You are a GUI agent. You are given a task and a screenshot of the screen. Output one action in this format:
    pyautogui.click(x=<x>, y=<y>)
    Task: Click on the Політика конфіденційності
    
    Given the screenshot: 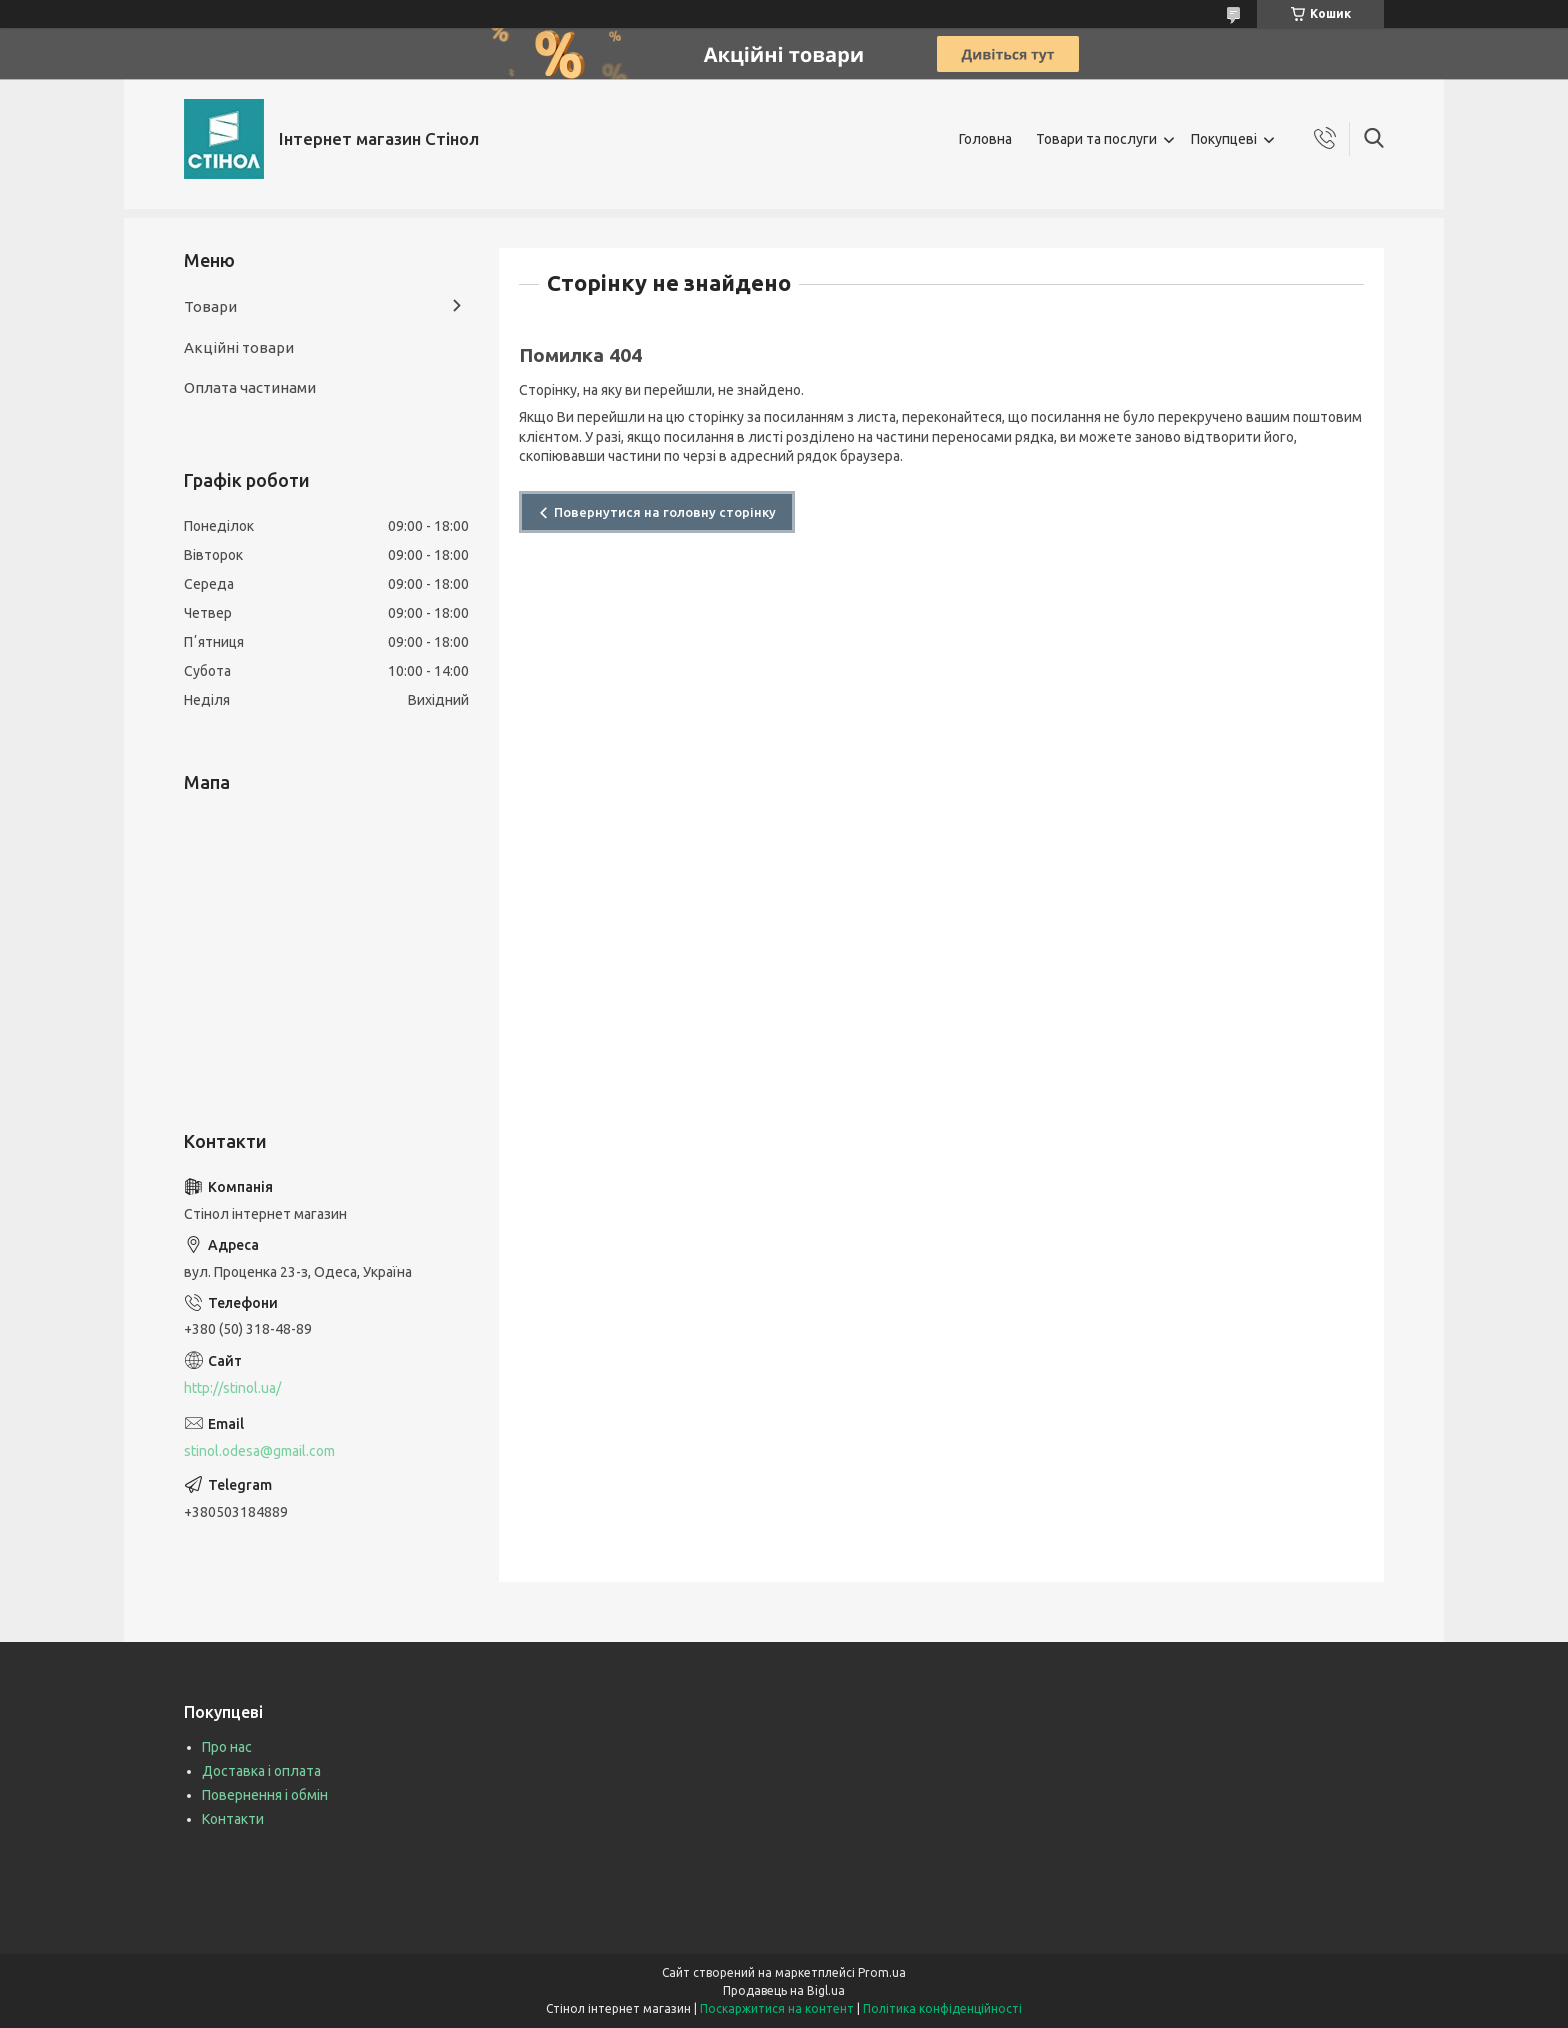 What is the action you would take?
    pyautogui.click(x=942, y=2008)
    